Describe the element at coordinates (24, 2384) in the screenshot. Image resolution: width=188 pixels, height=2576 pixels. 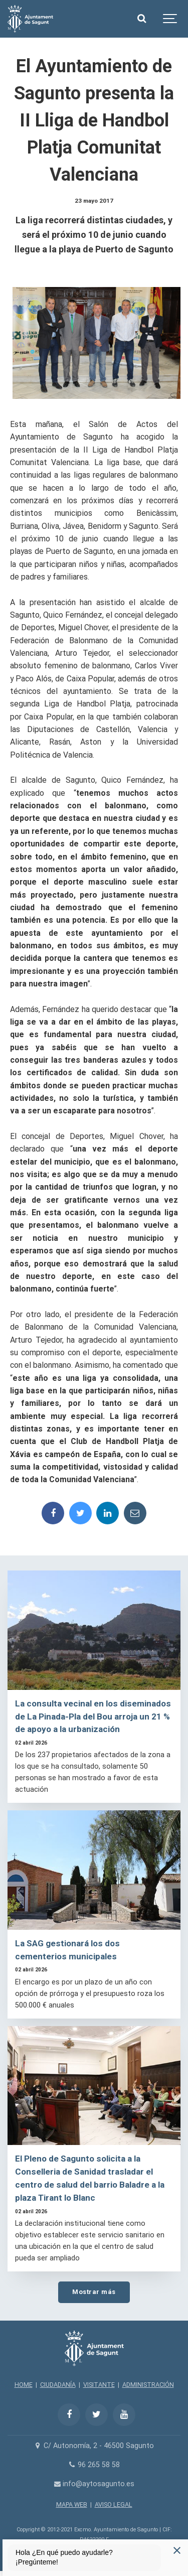
I see `HOME` at that location.